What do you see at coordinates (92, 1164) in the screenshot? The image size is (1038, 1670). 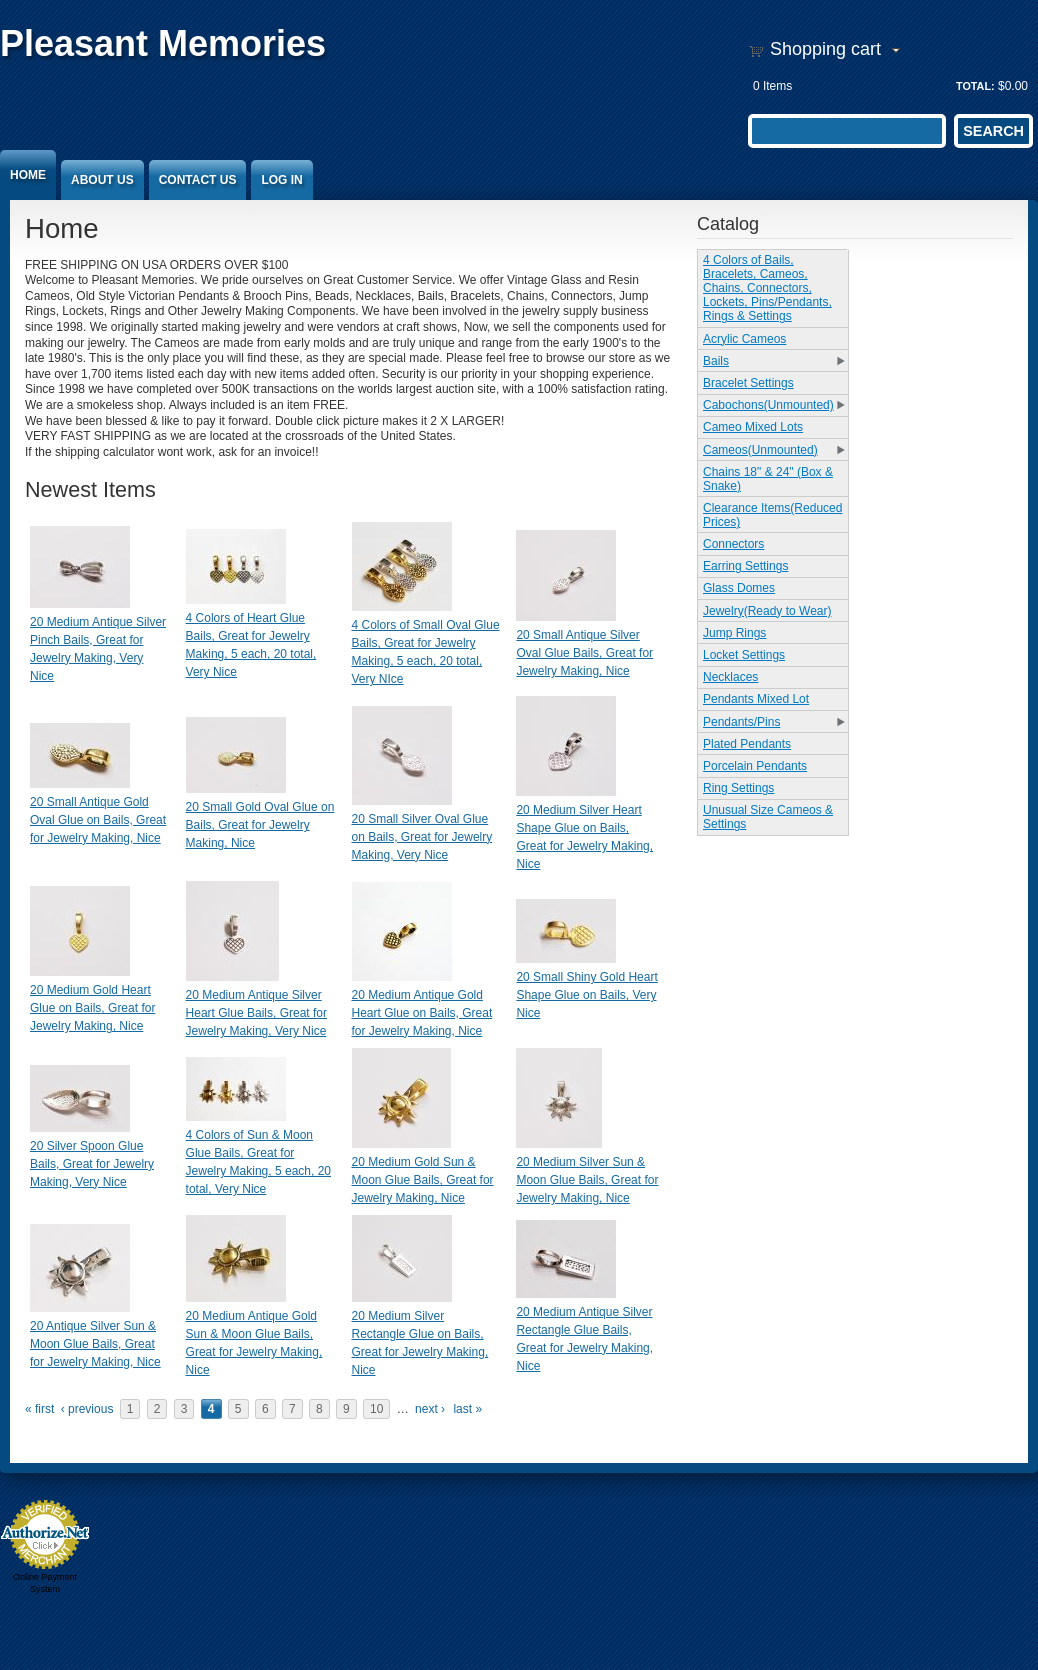 I see `20 Silver Spoon Glue Bails, Great for Jewelry Making, Very Nice` at bounding box center [92, 1164].